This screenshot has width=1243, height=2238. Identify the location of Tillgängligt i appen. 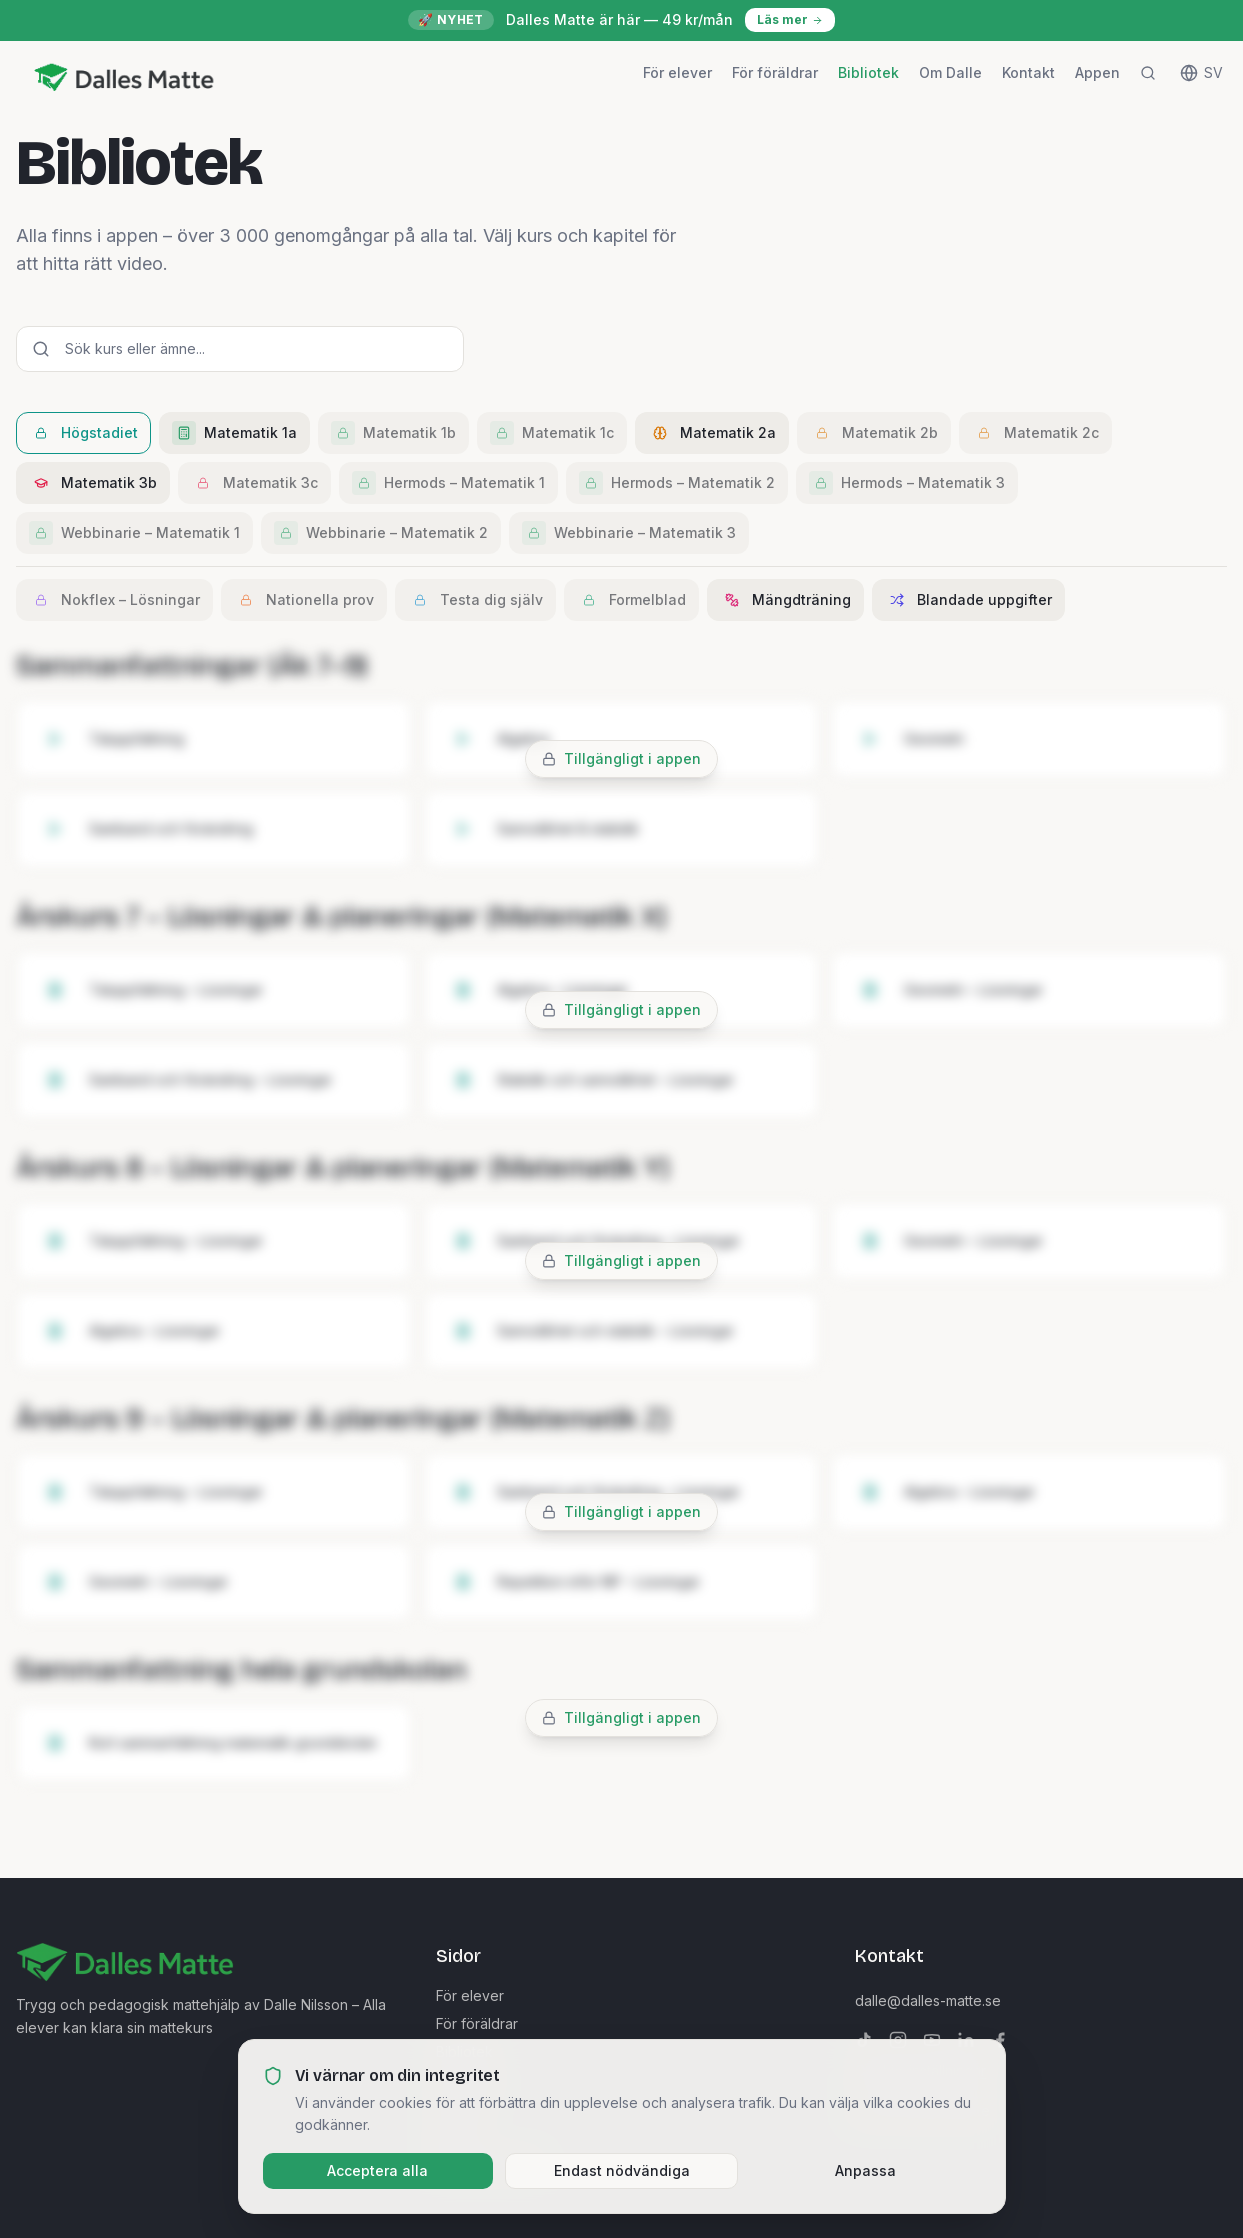
(632, 758).